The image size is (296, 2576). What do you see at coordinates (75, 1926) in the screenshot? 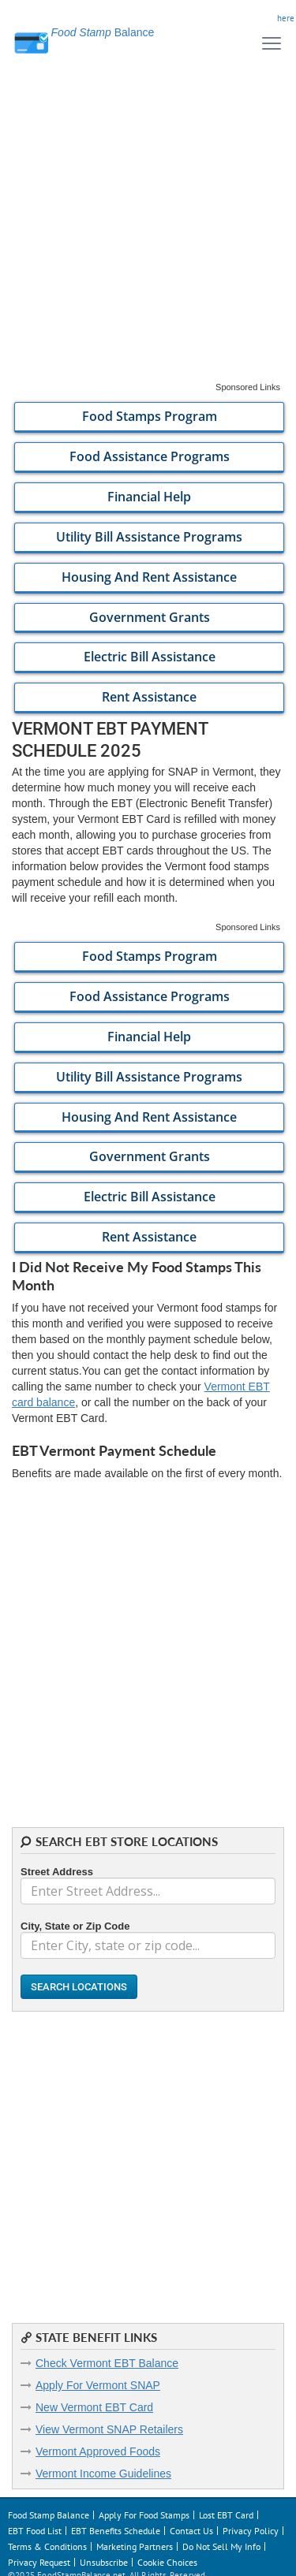
I see `City, State or Zip Code` at bounding box center [75, 1926].